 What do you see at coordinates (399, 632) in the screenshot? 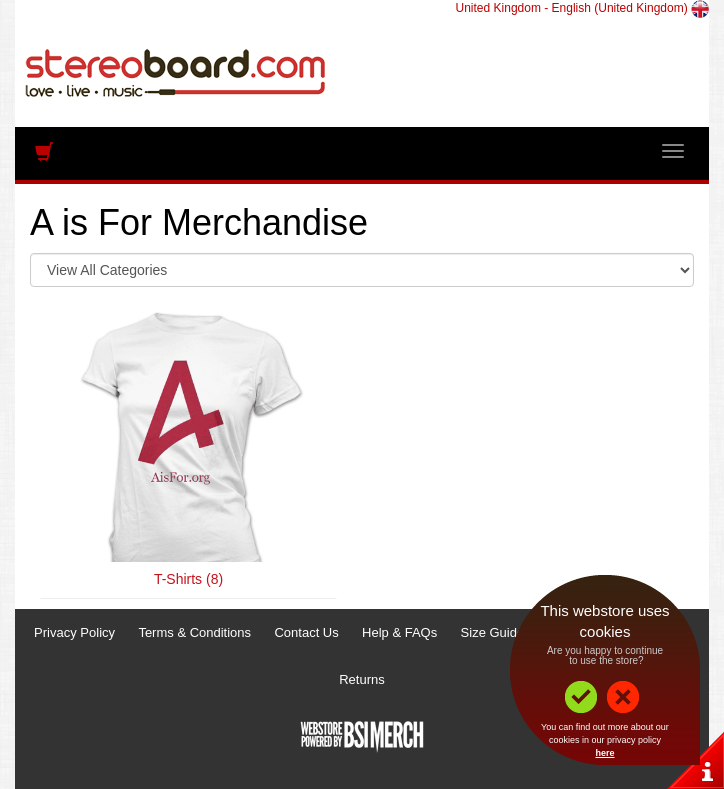
I see `Help & FAQs` at bounding box center [399, 632].